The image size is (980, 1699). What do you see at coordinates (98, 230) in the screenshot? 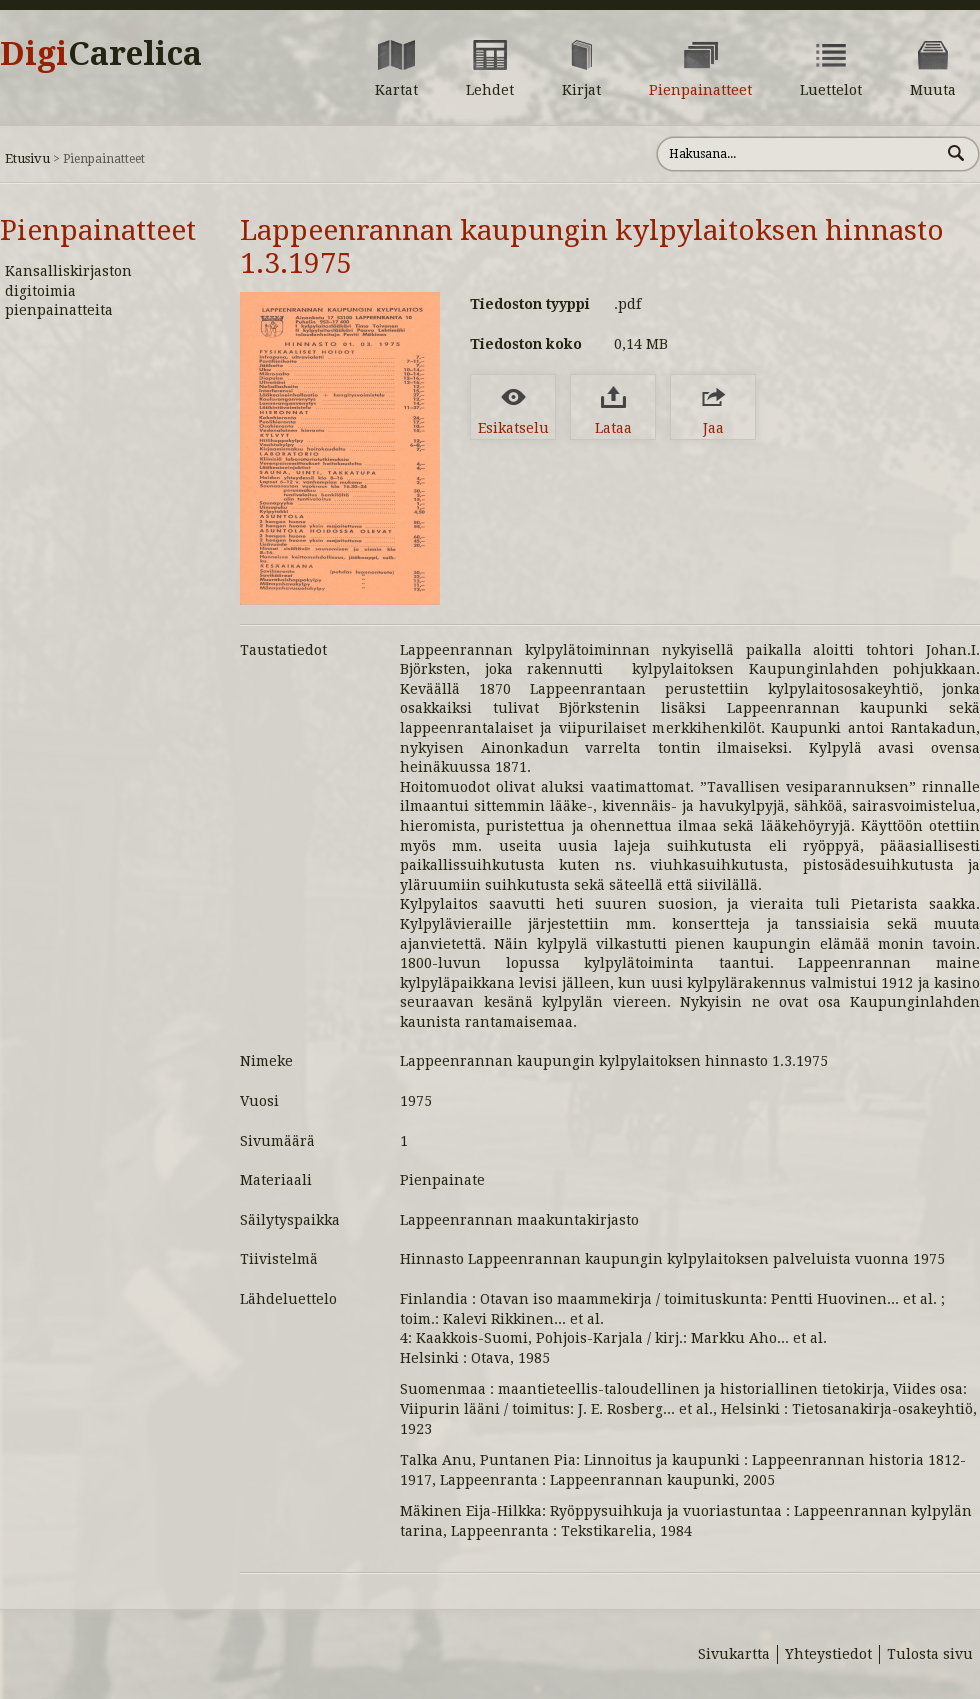
I see `Pienpainatteet` at bounding box center [98, 230].